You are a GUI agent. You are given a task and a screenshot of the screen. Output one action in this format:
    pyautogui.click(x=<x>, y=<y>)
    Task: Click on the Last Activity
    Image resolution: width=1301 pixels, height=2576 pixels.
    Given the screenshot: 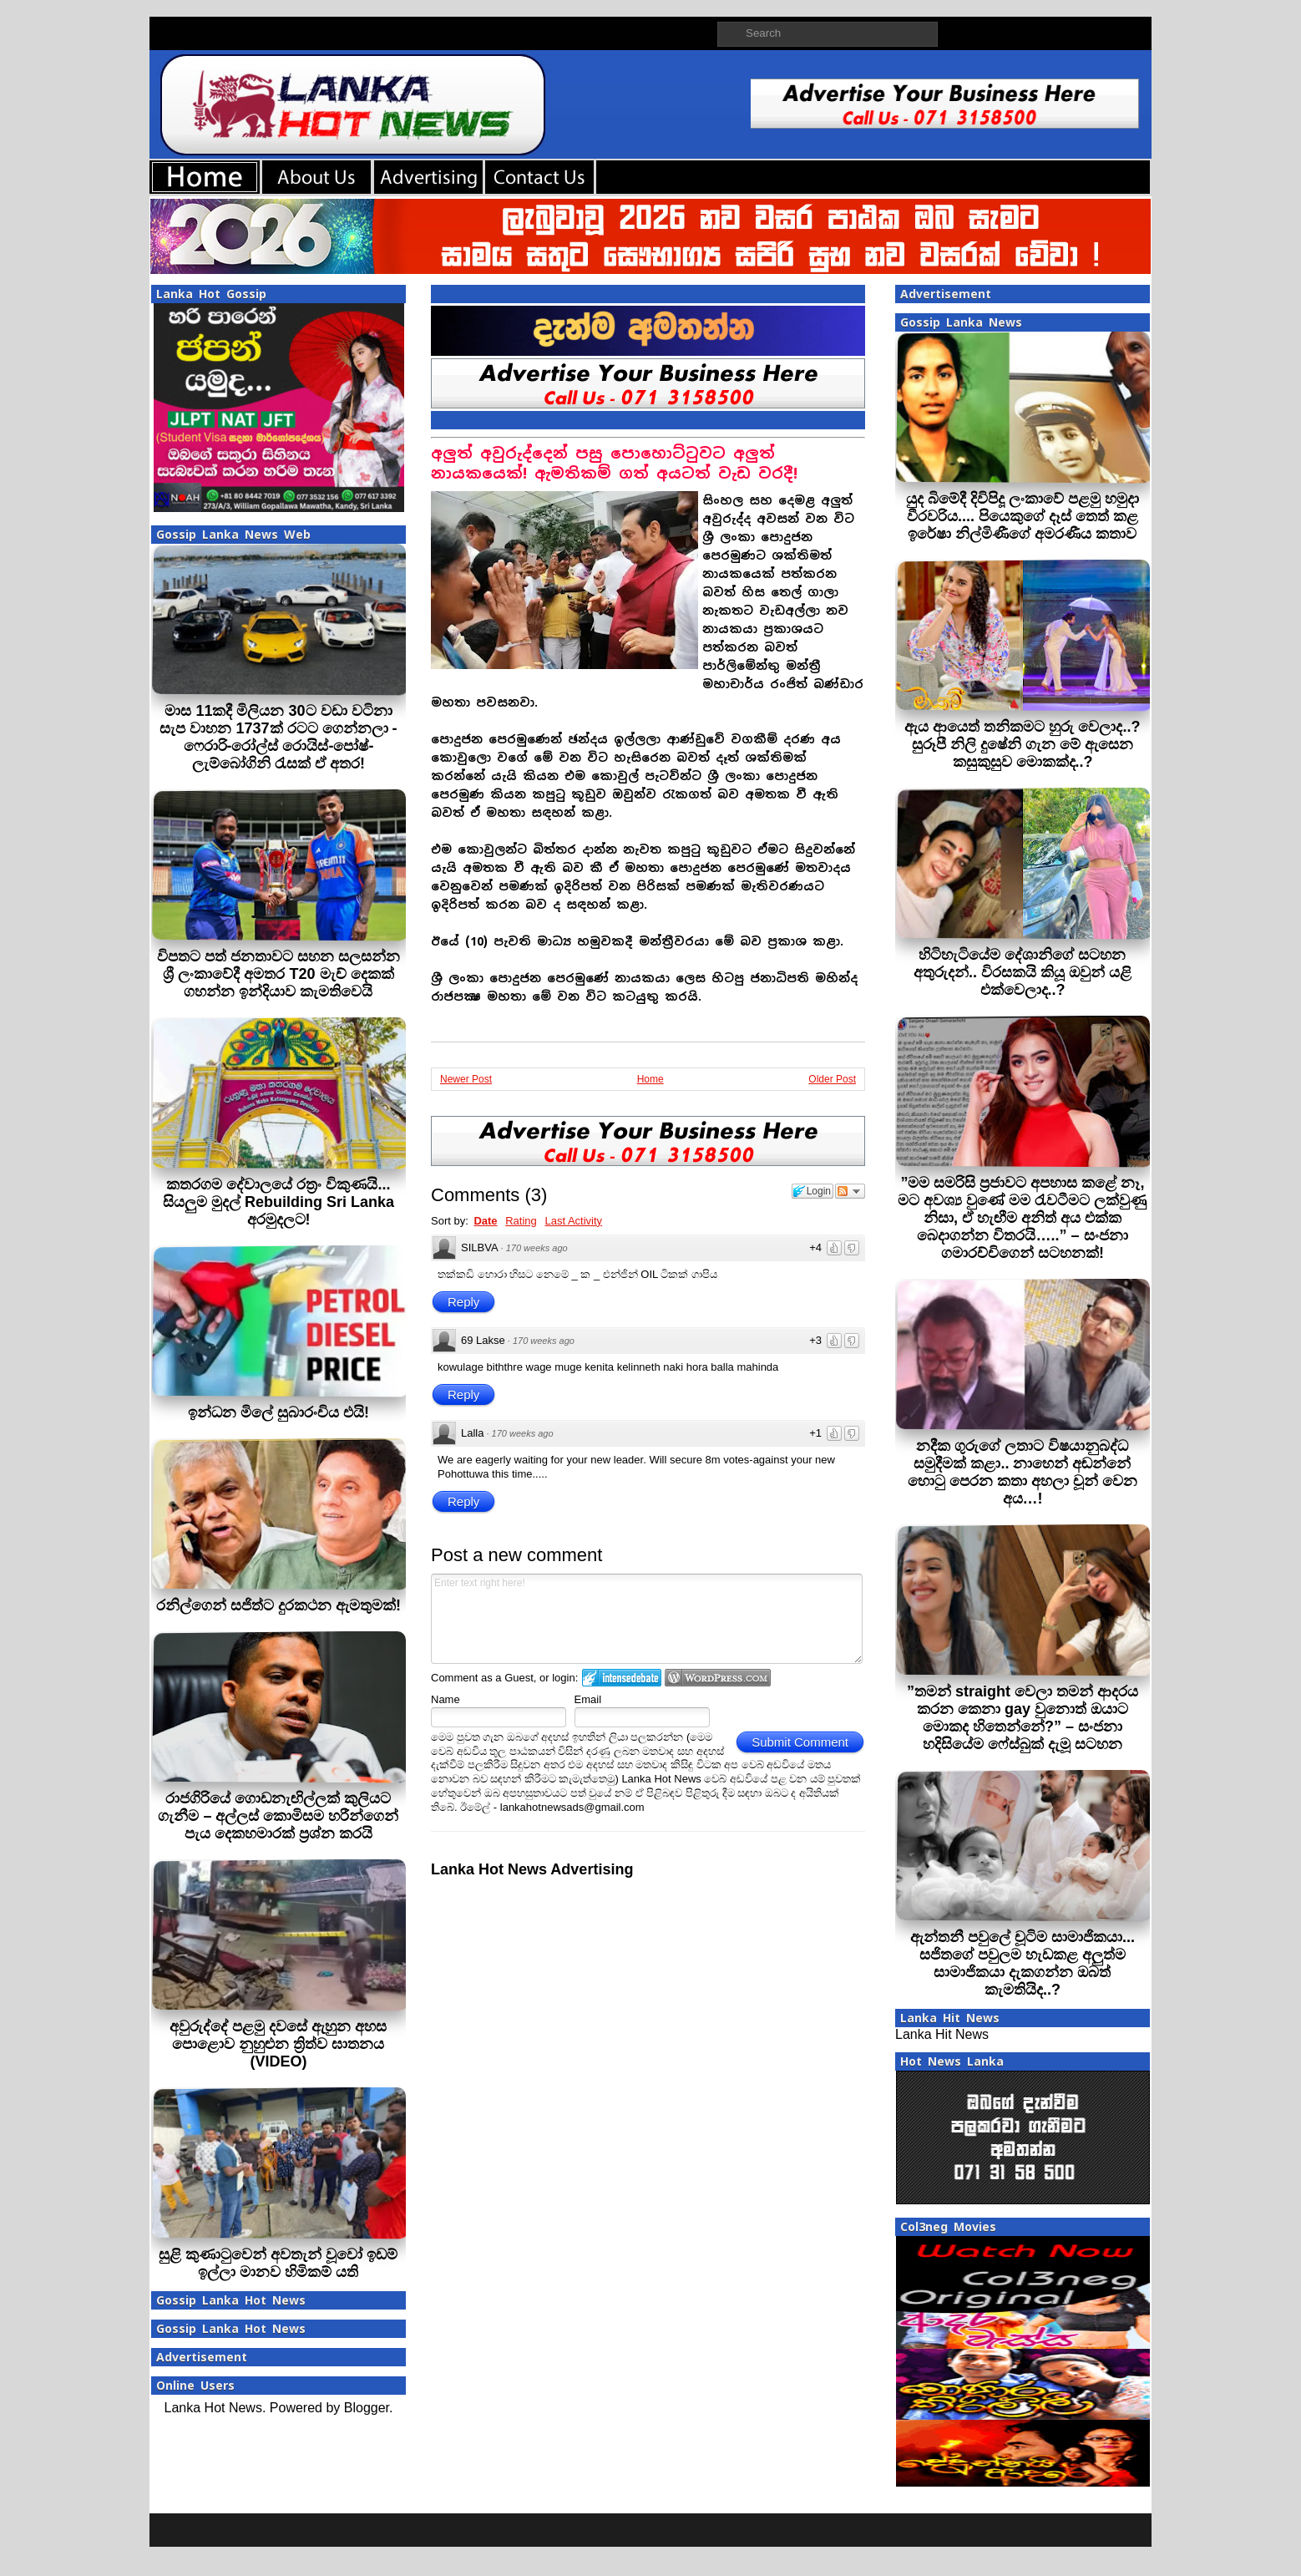 What is the action you would take?
    pyautogui.click(x=573, y=1220)
    